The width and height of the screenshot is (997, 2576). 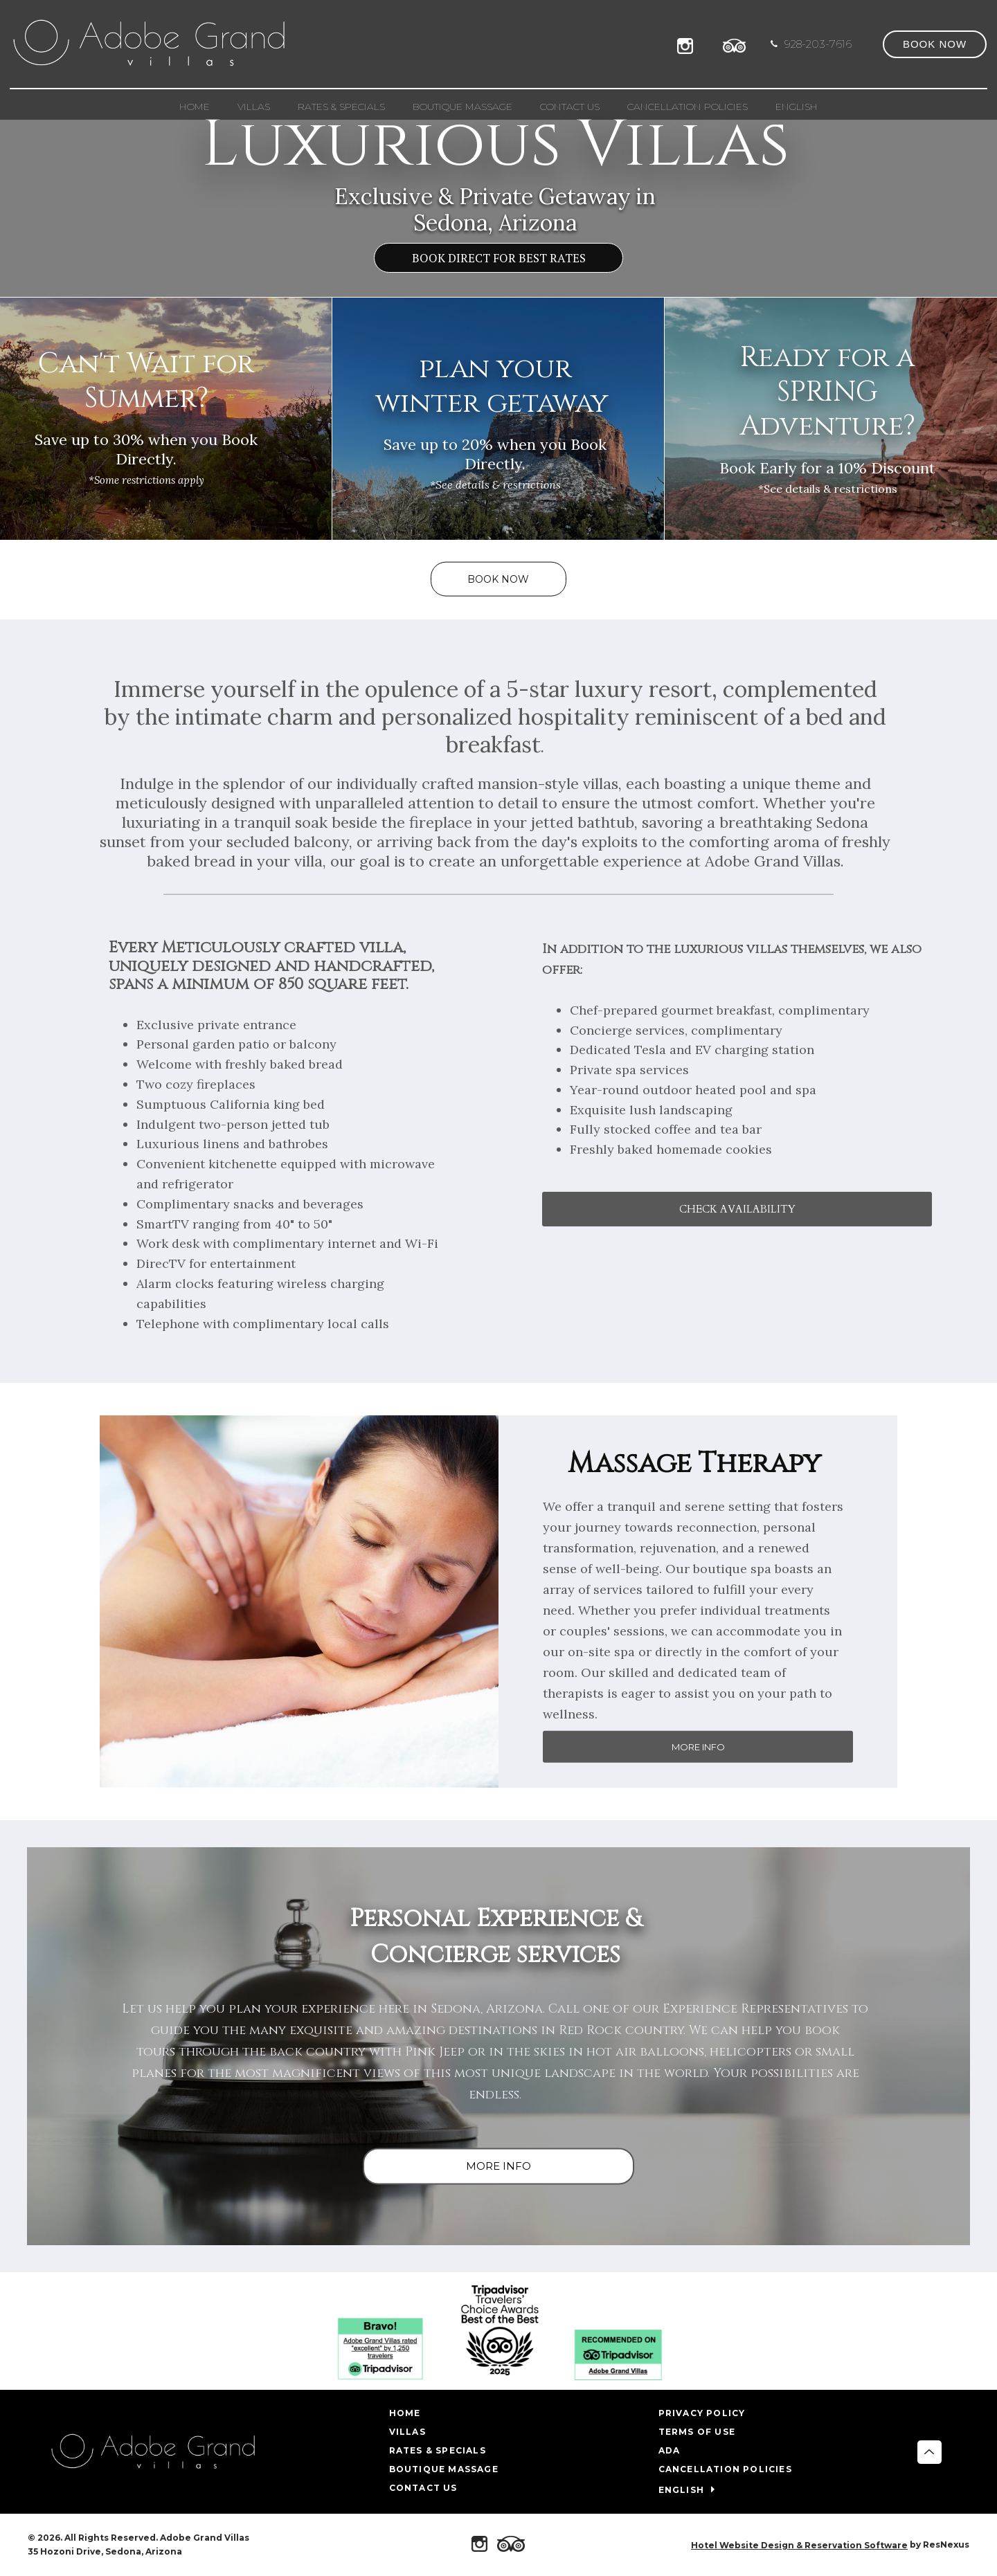 I want to click on CHECK AVAILABILITY, so click(x=737, y=1210).